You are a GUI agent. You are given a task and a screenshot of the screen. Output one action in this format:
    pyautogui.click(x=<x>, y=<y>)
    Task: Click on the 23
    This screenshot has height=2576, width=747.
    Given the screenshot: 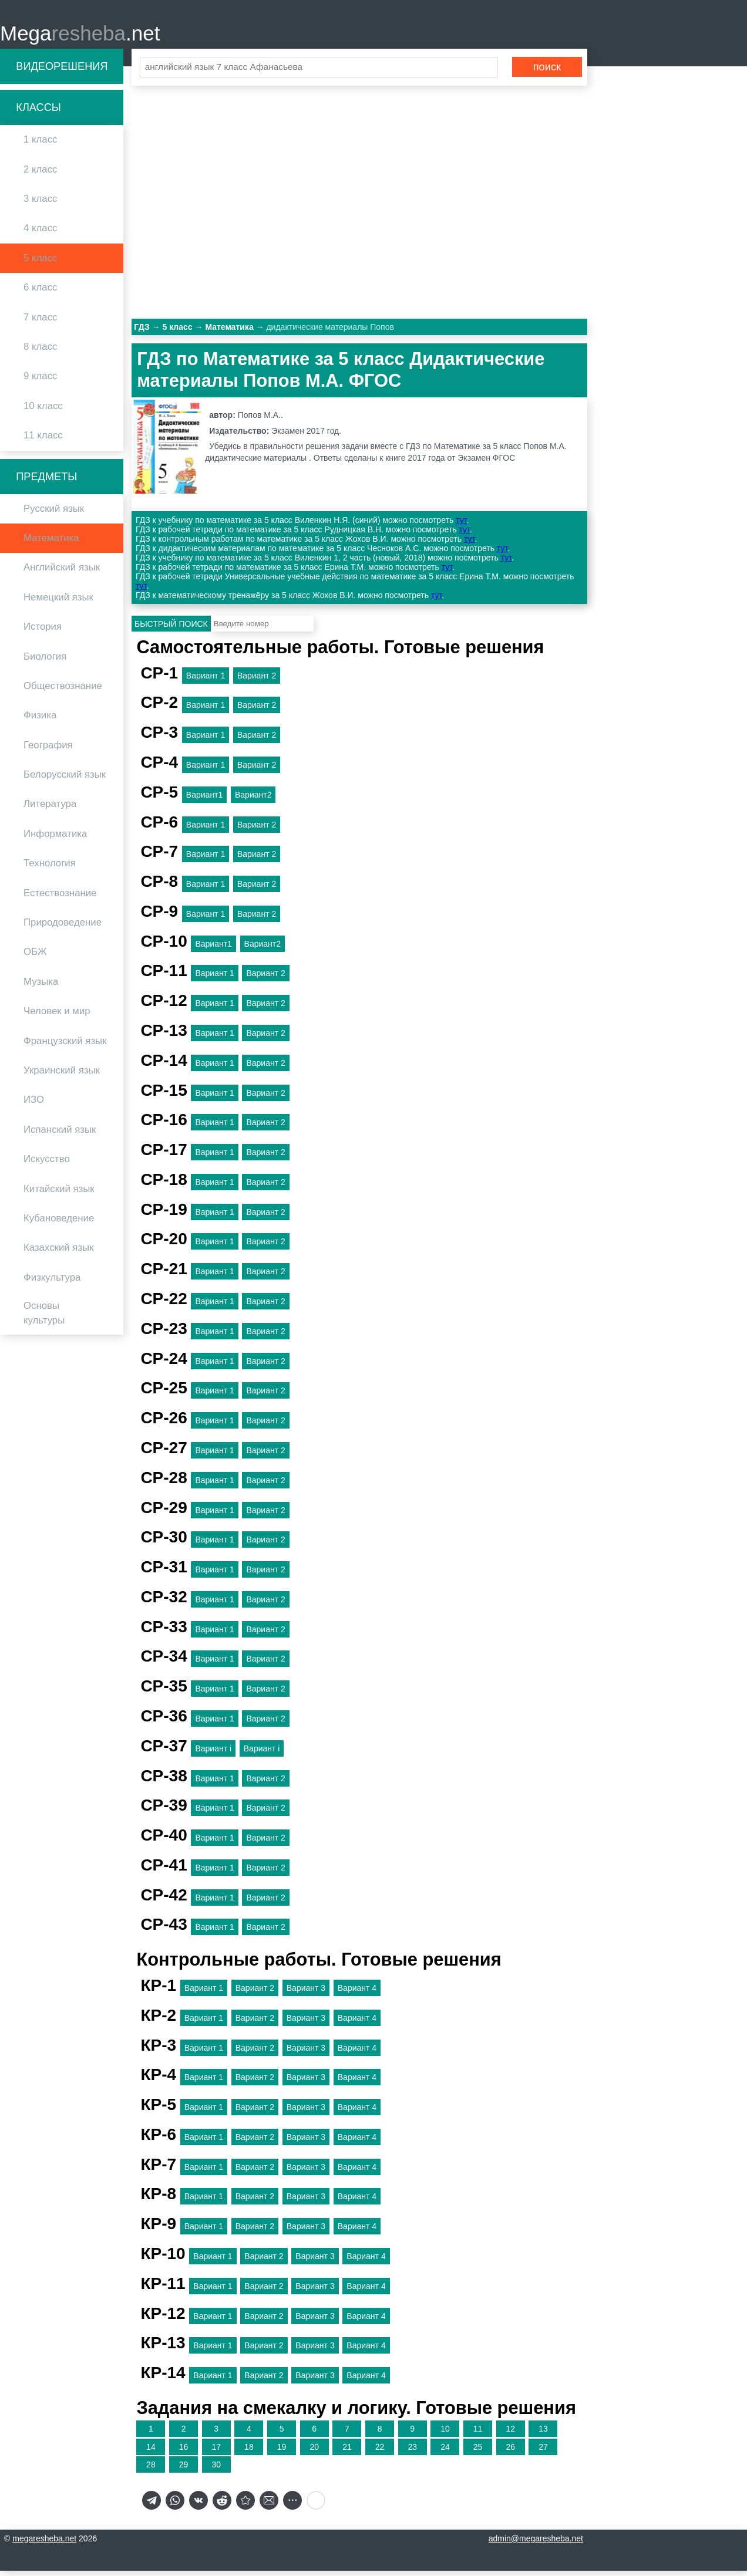 What is the action you would take?
    pyautogui.click(x=412, y=2452)
    